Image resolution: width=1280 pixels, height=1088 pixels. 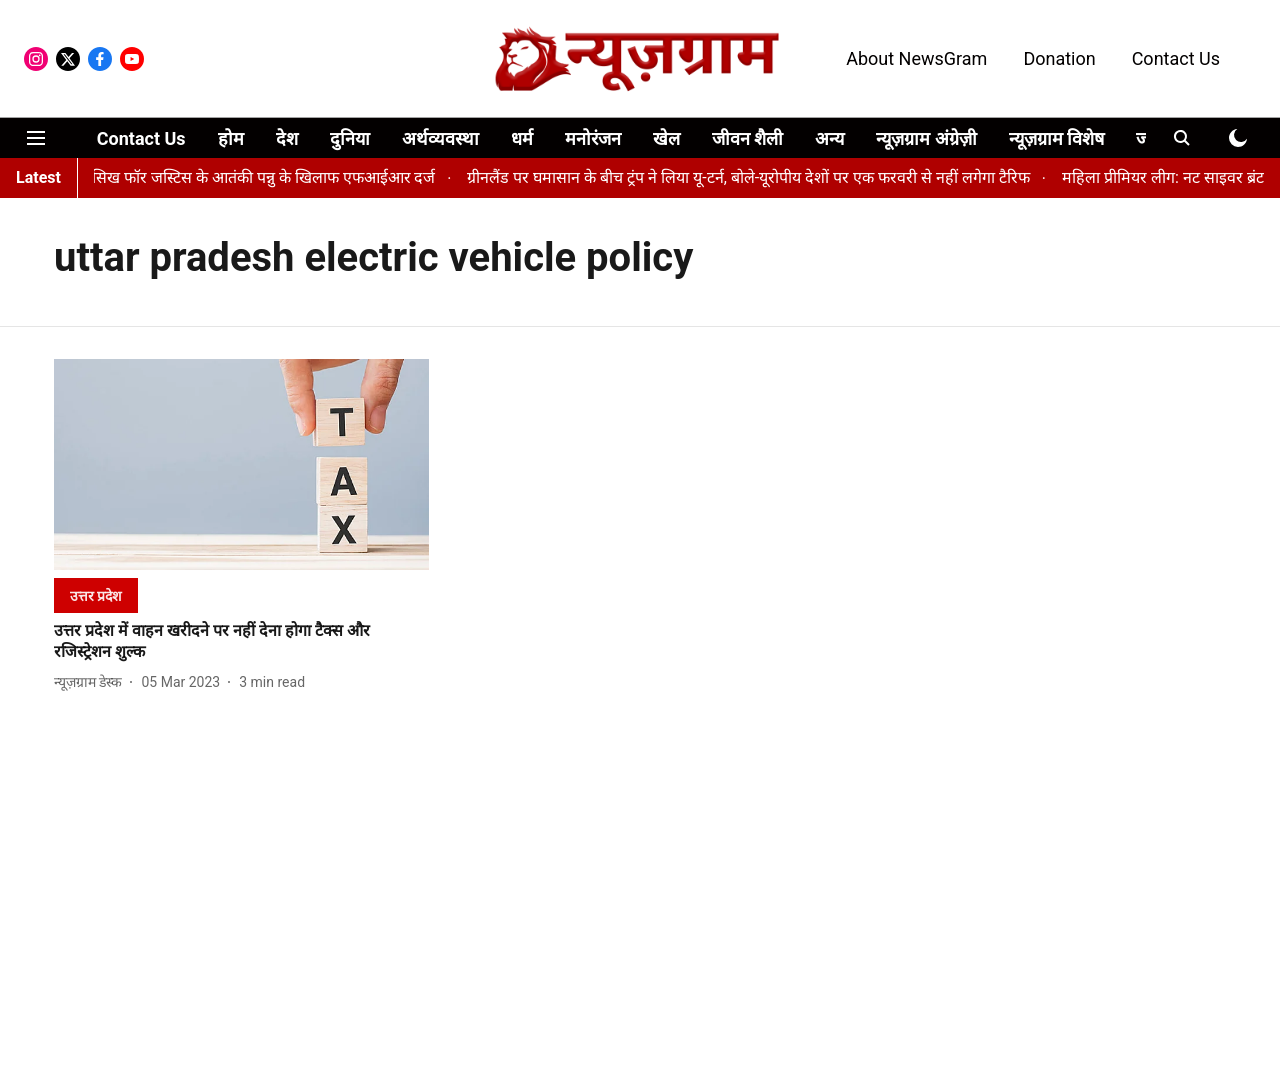 What do you see at coordinates (666, 138) in the screenshot?
I see `खेल` at bounding box center [666, 138].